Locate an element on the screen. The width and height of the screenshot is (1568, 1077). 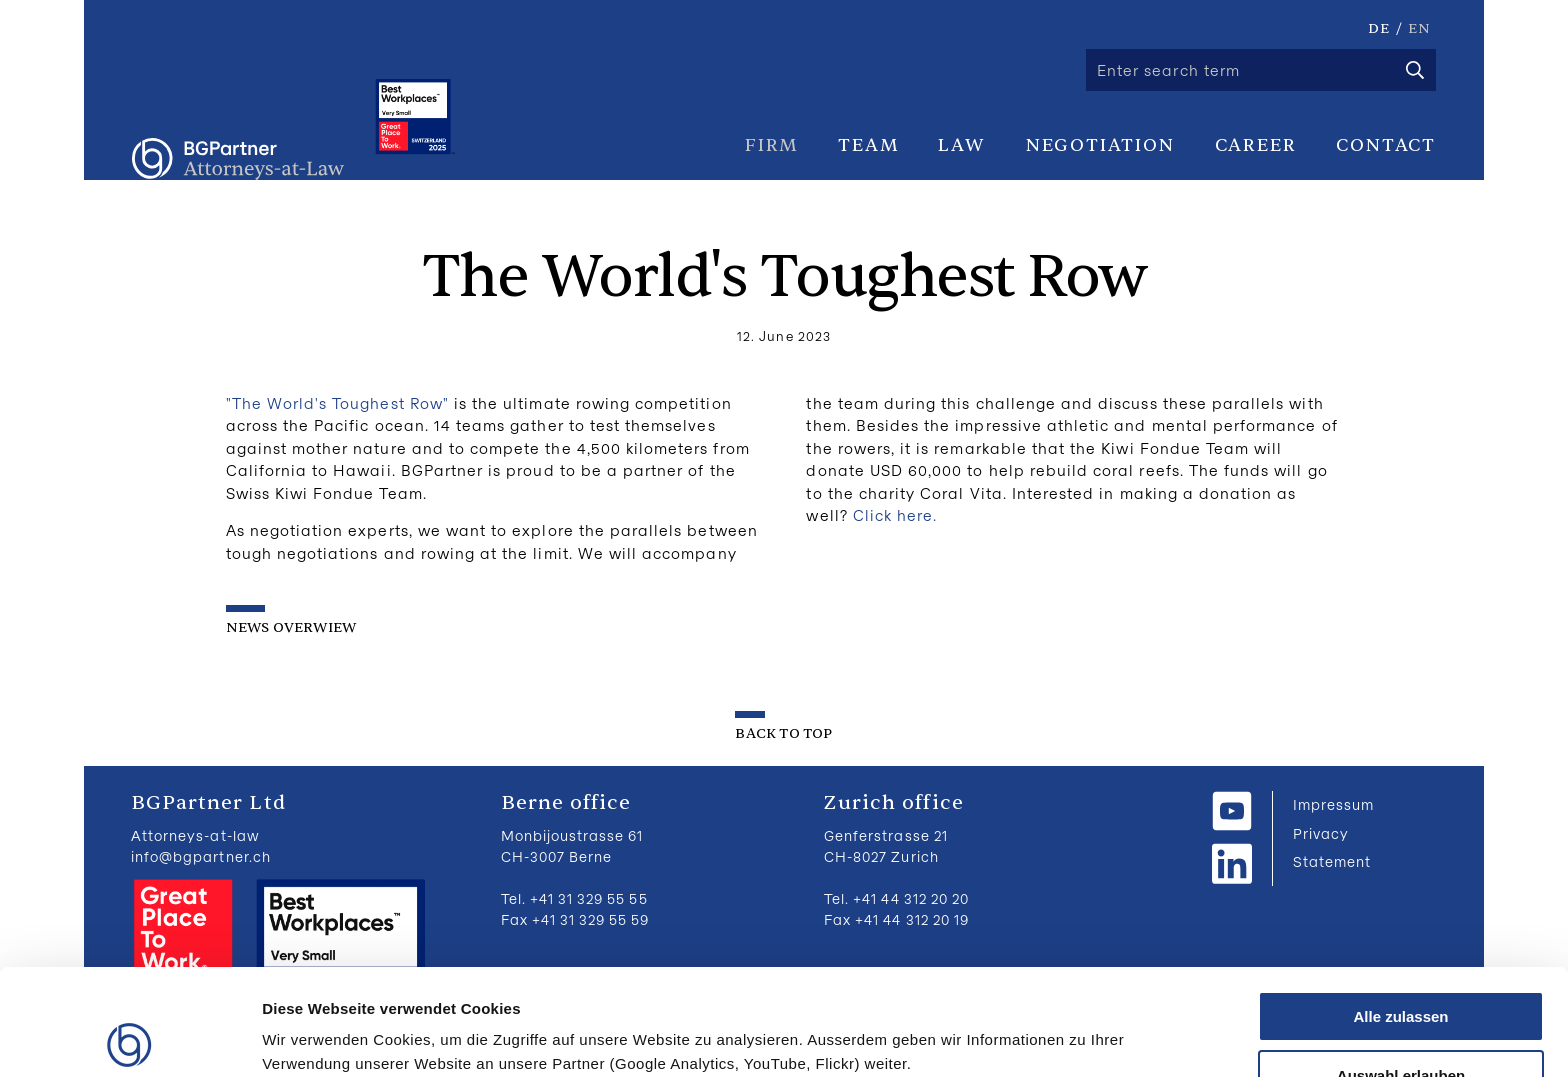
Details zeigen is located at coordinates (1063, 1022).